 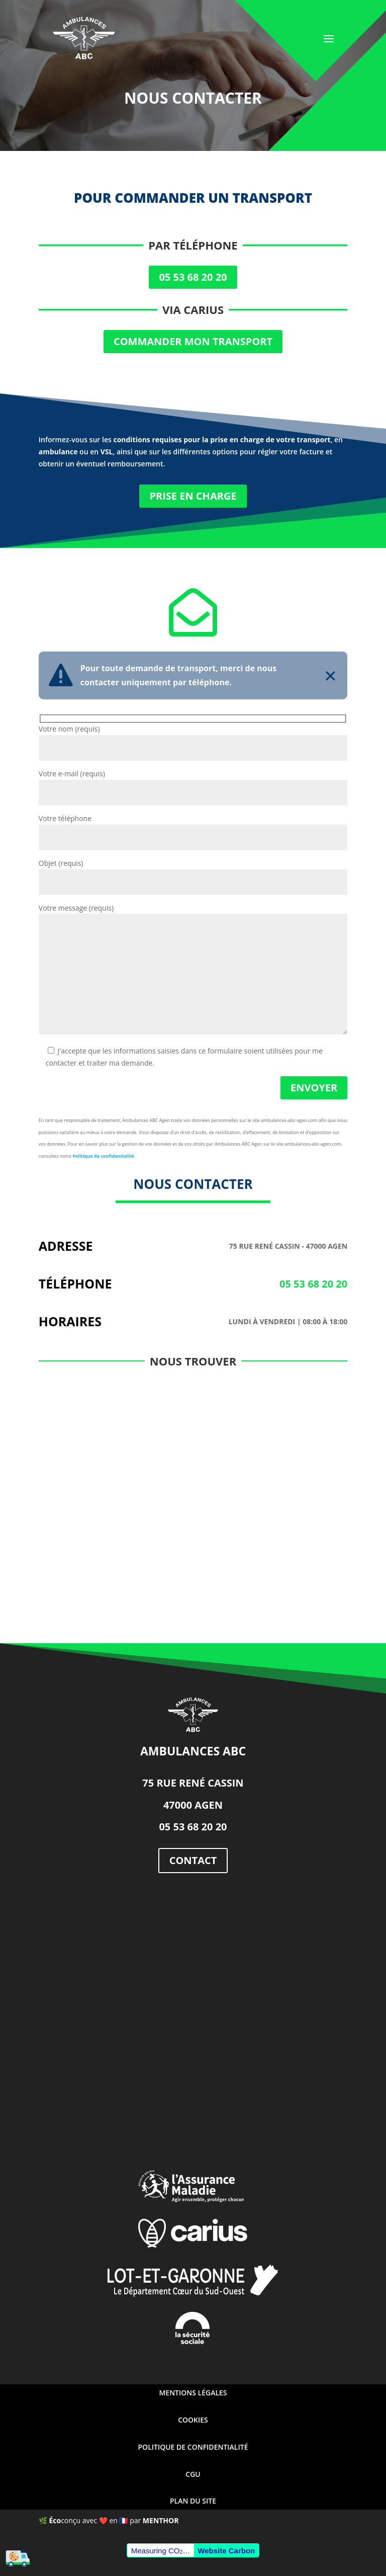 I want to click on [ambulances abc aquitaine], so click(x=193, y=2014).